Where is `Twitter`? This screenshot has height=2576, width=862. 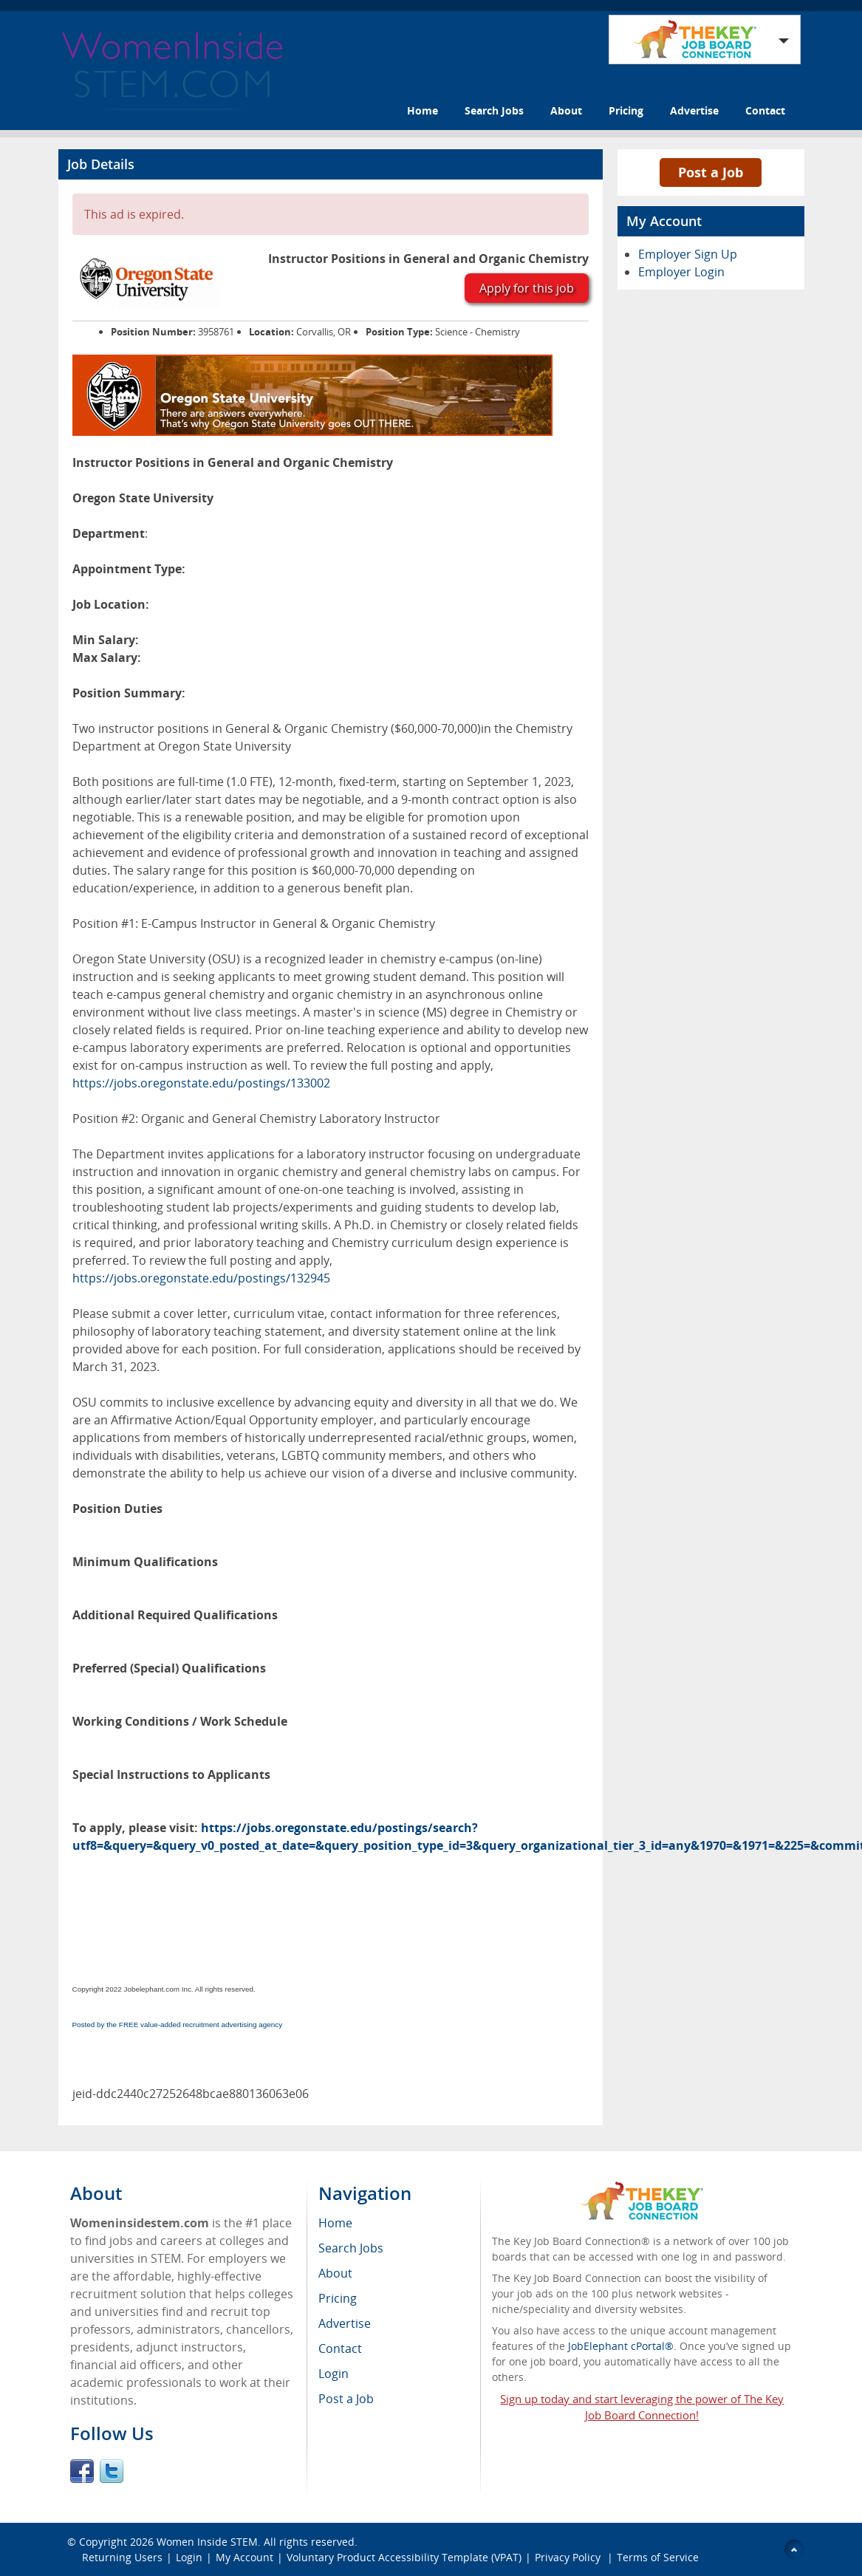 Twitter is located at coordinates (111, 2471).